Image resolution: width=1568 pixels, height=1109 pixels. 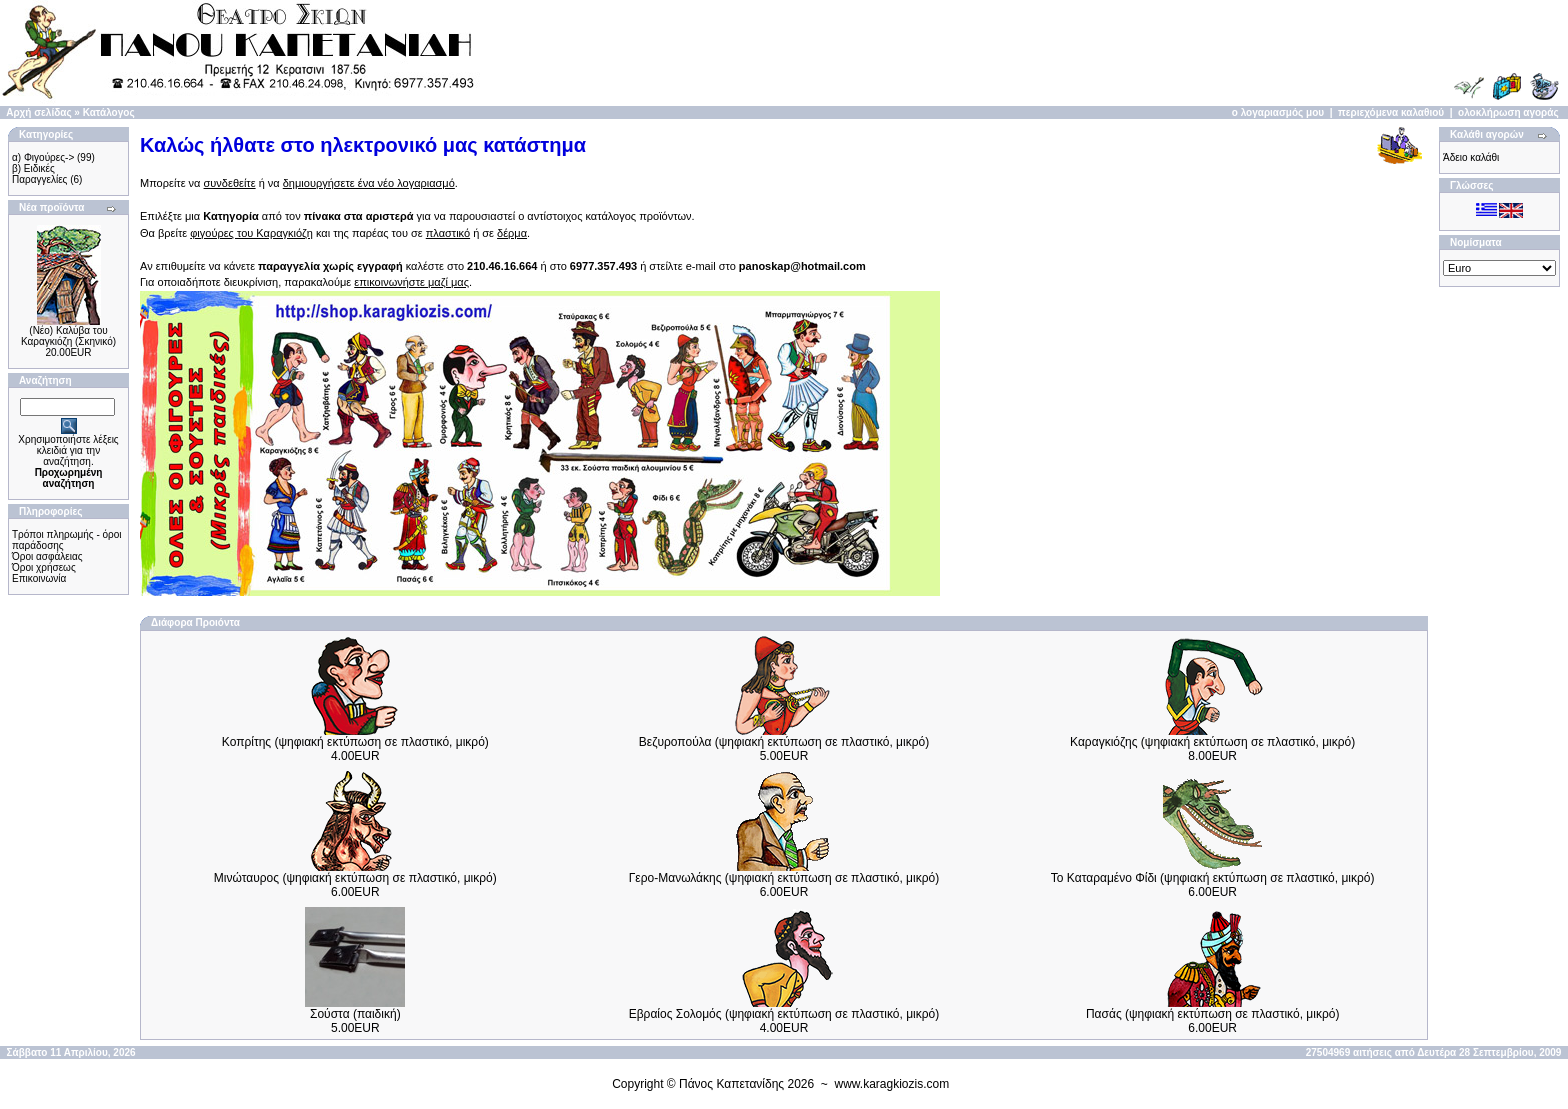 What do you see at coordinates (39, 174) in the screenshot?
I see `β) Ειδικές Παραγγελίες` at bounding box center [39, 174].